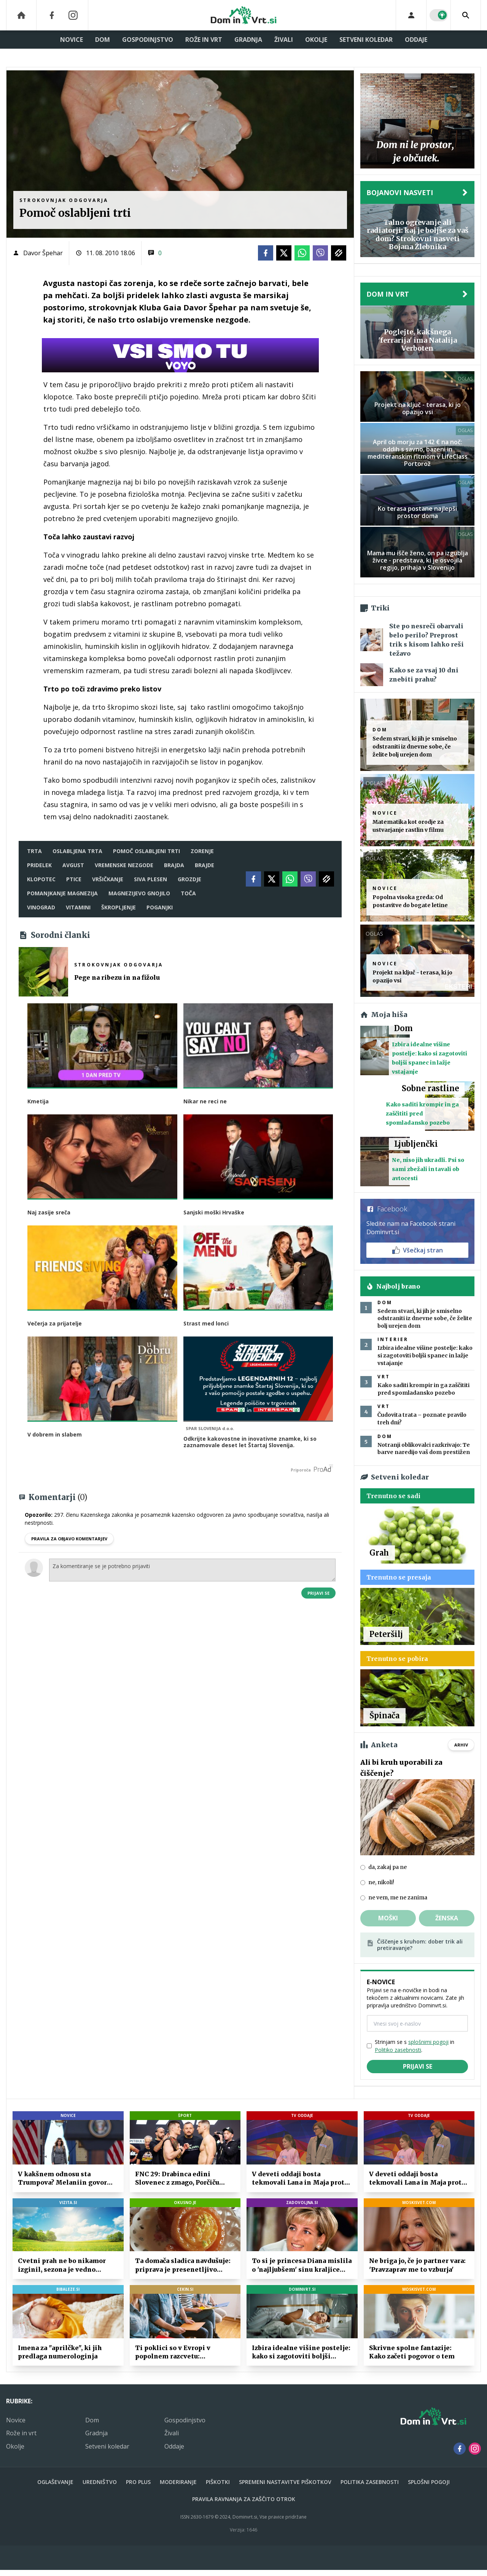  Describe the element at coordinates (107, 879) in the screenshot. I see `vršičkanje` at that location.